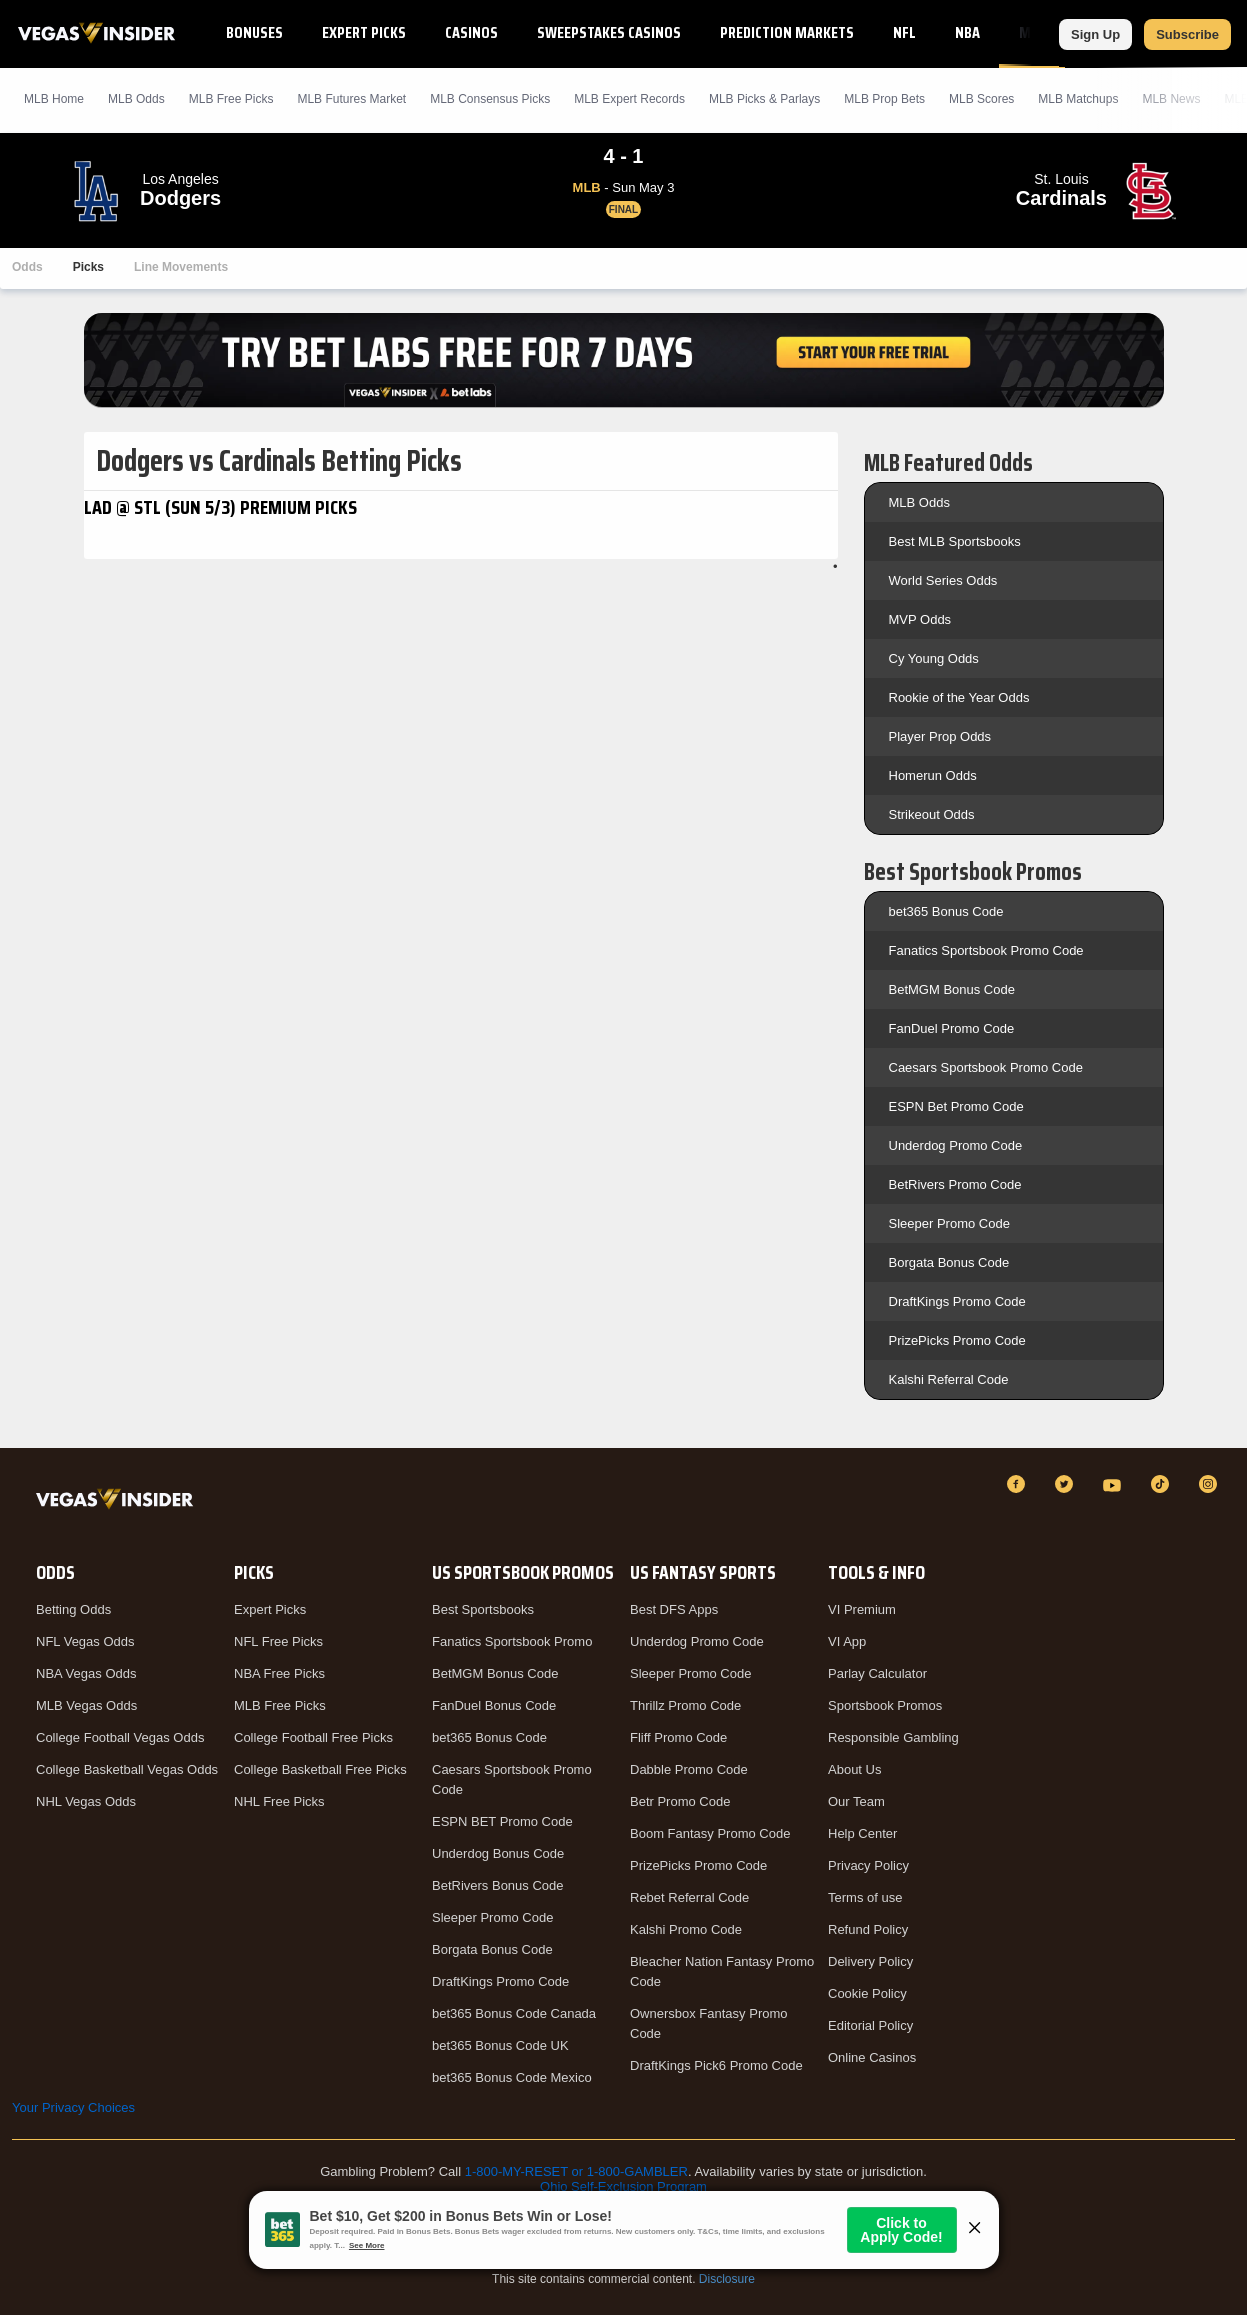  I want to click on NBA Free Picks, so click(279, 1673).